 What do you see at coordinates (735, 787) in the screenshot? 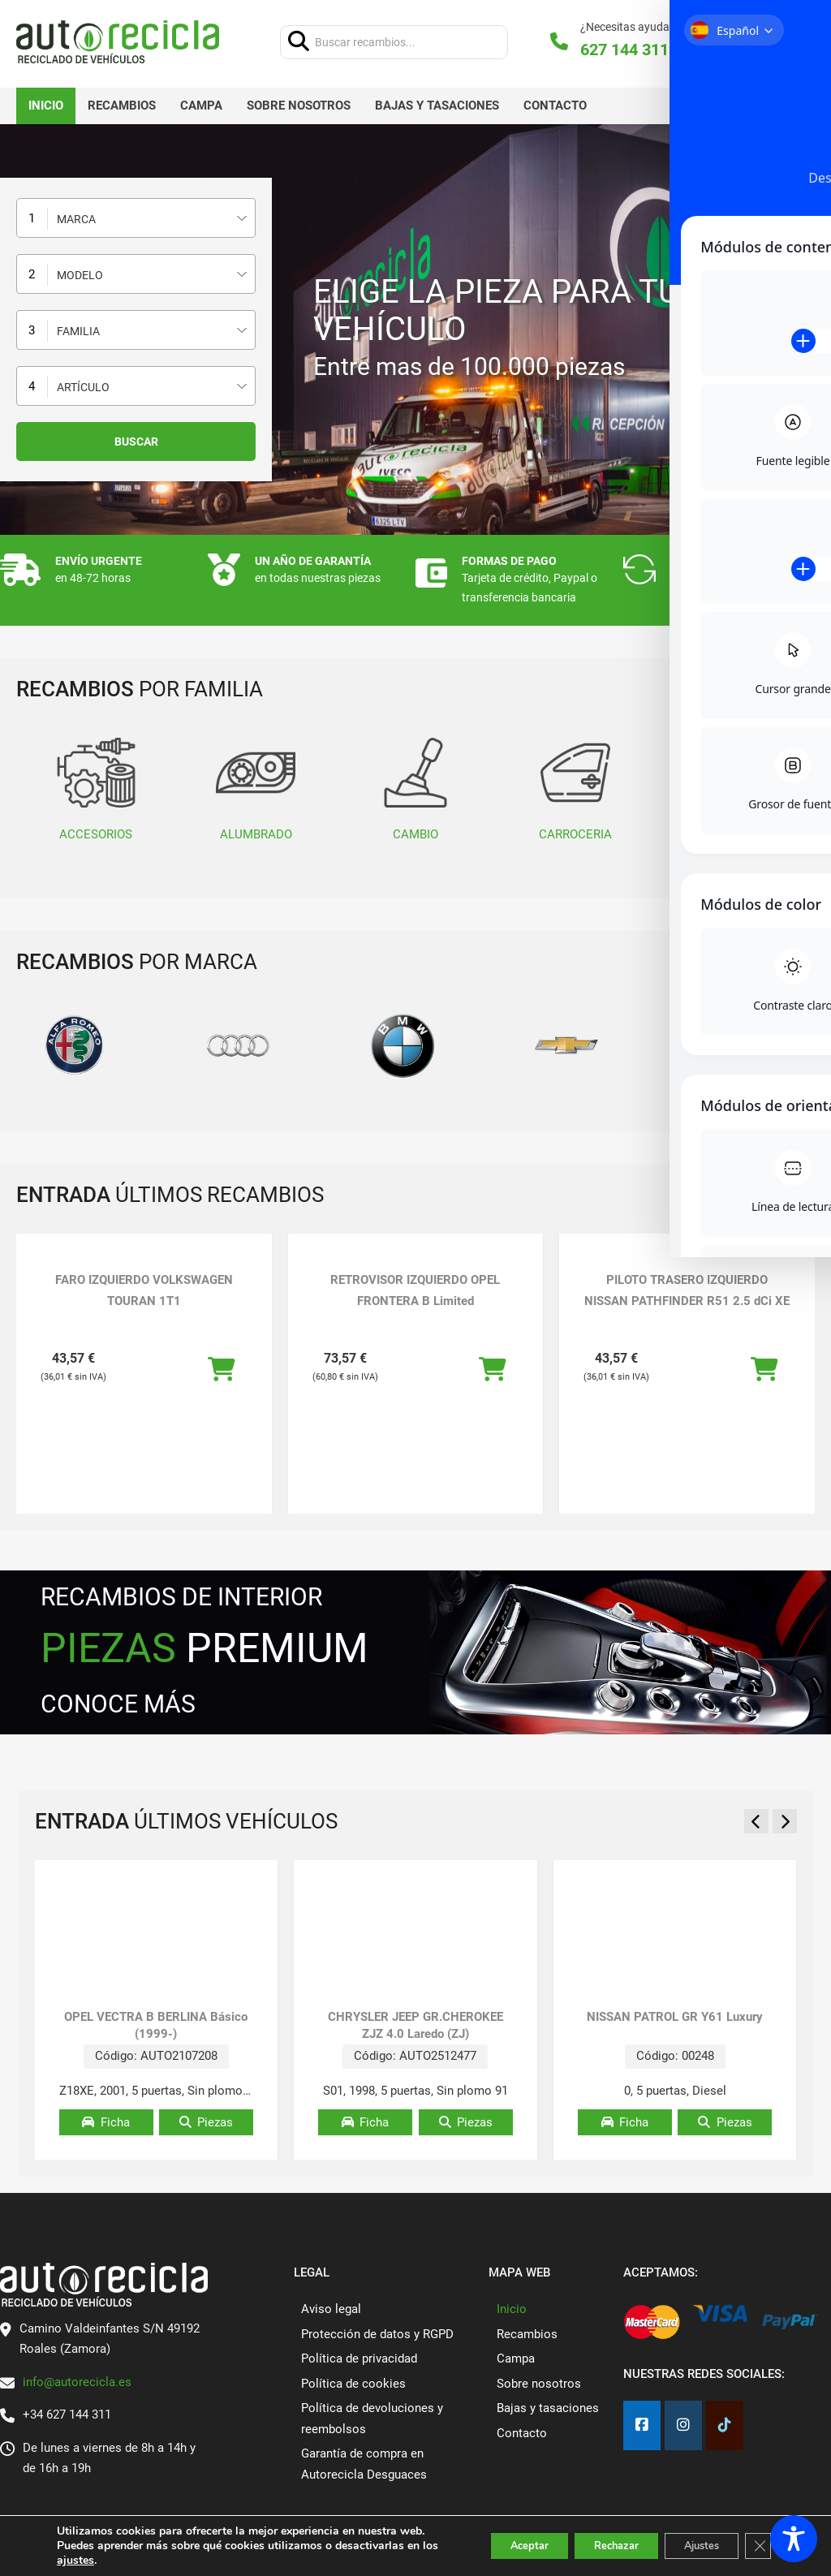
I see `CLIMATIZACIÓN` at bounding box center [735, 787].